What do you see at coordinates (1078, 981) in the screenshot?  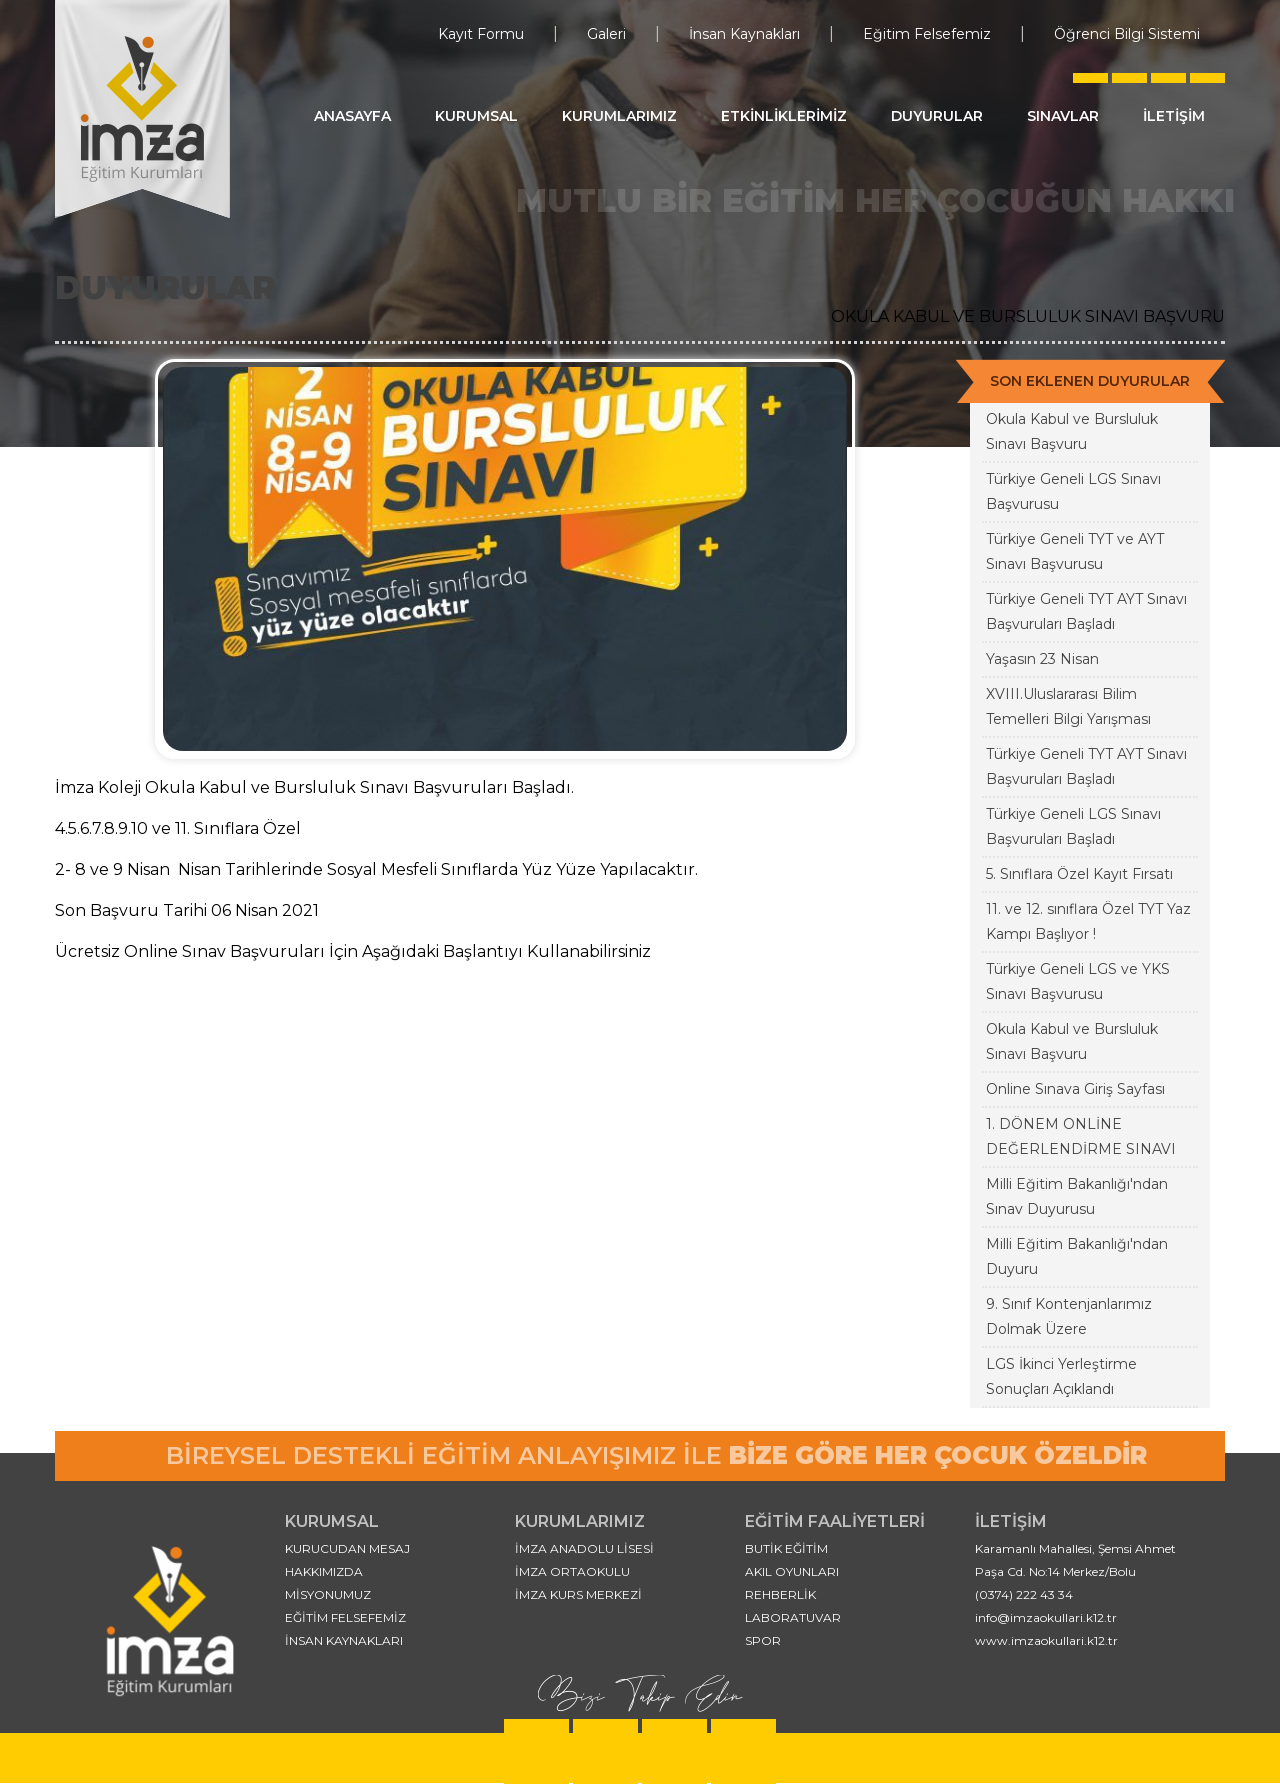 I see `Türkiye Geneli LGS ve YKS Sınavı Başvurusu` at bounding box center [1078, 981].